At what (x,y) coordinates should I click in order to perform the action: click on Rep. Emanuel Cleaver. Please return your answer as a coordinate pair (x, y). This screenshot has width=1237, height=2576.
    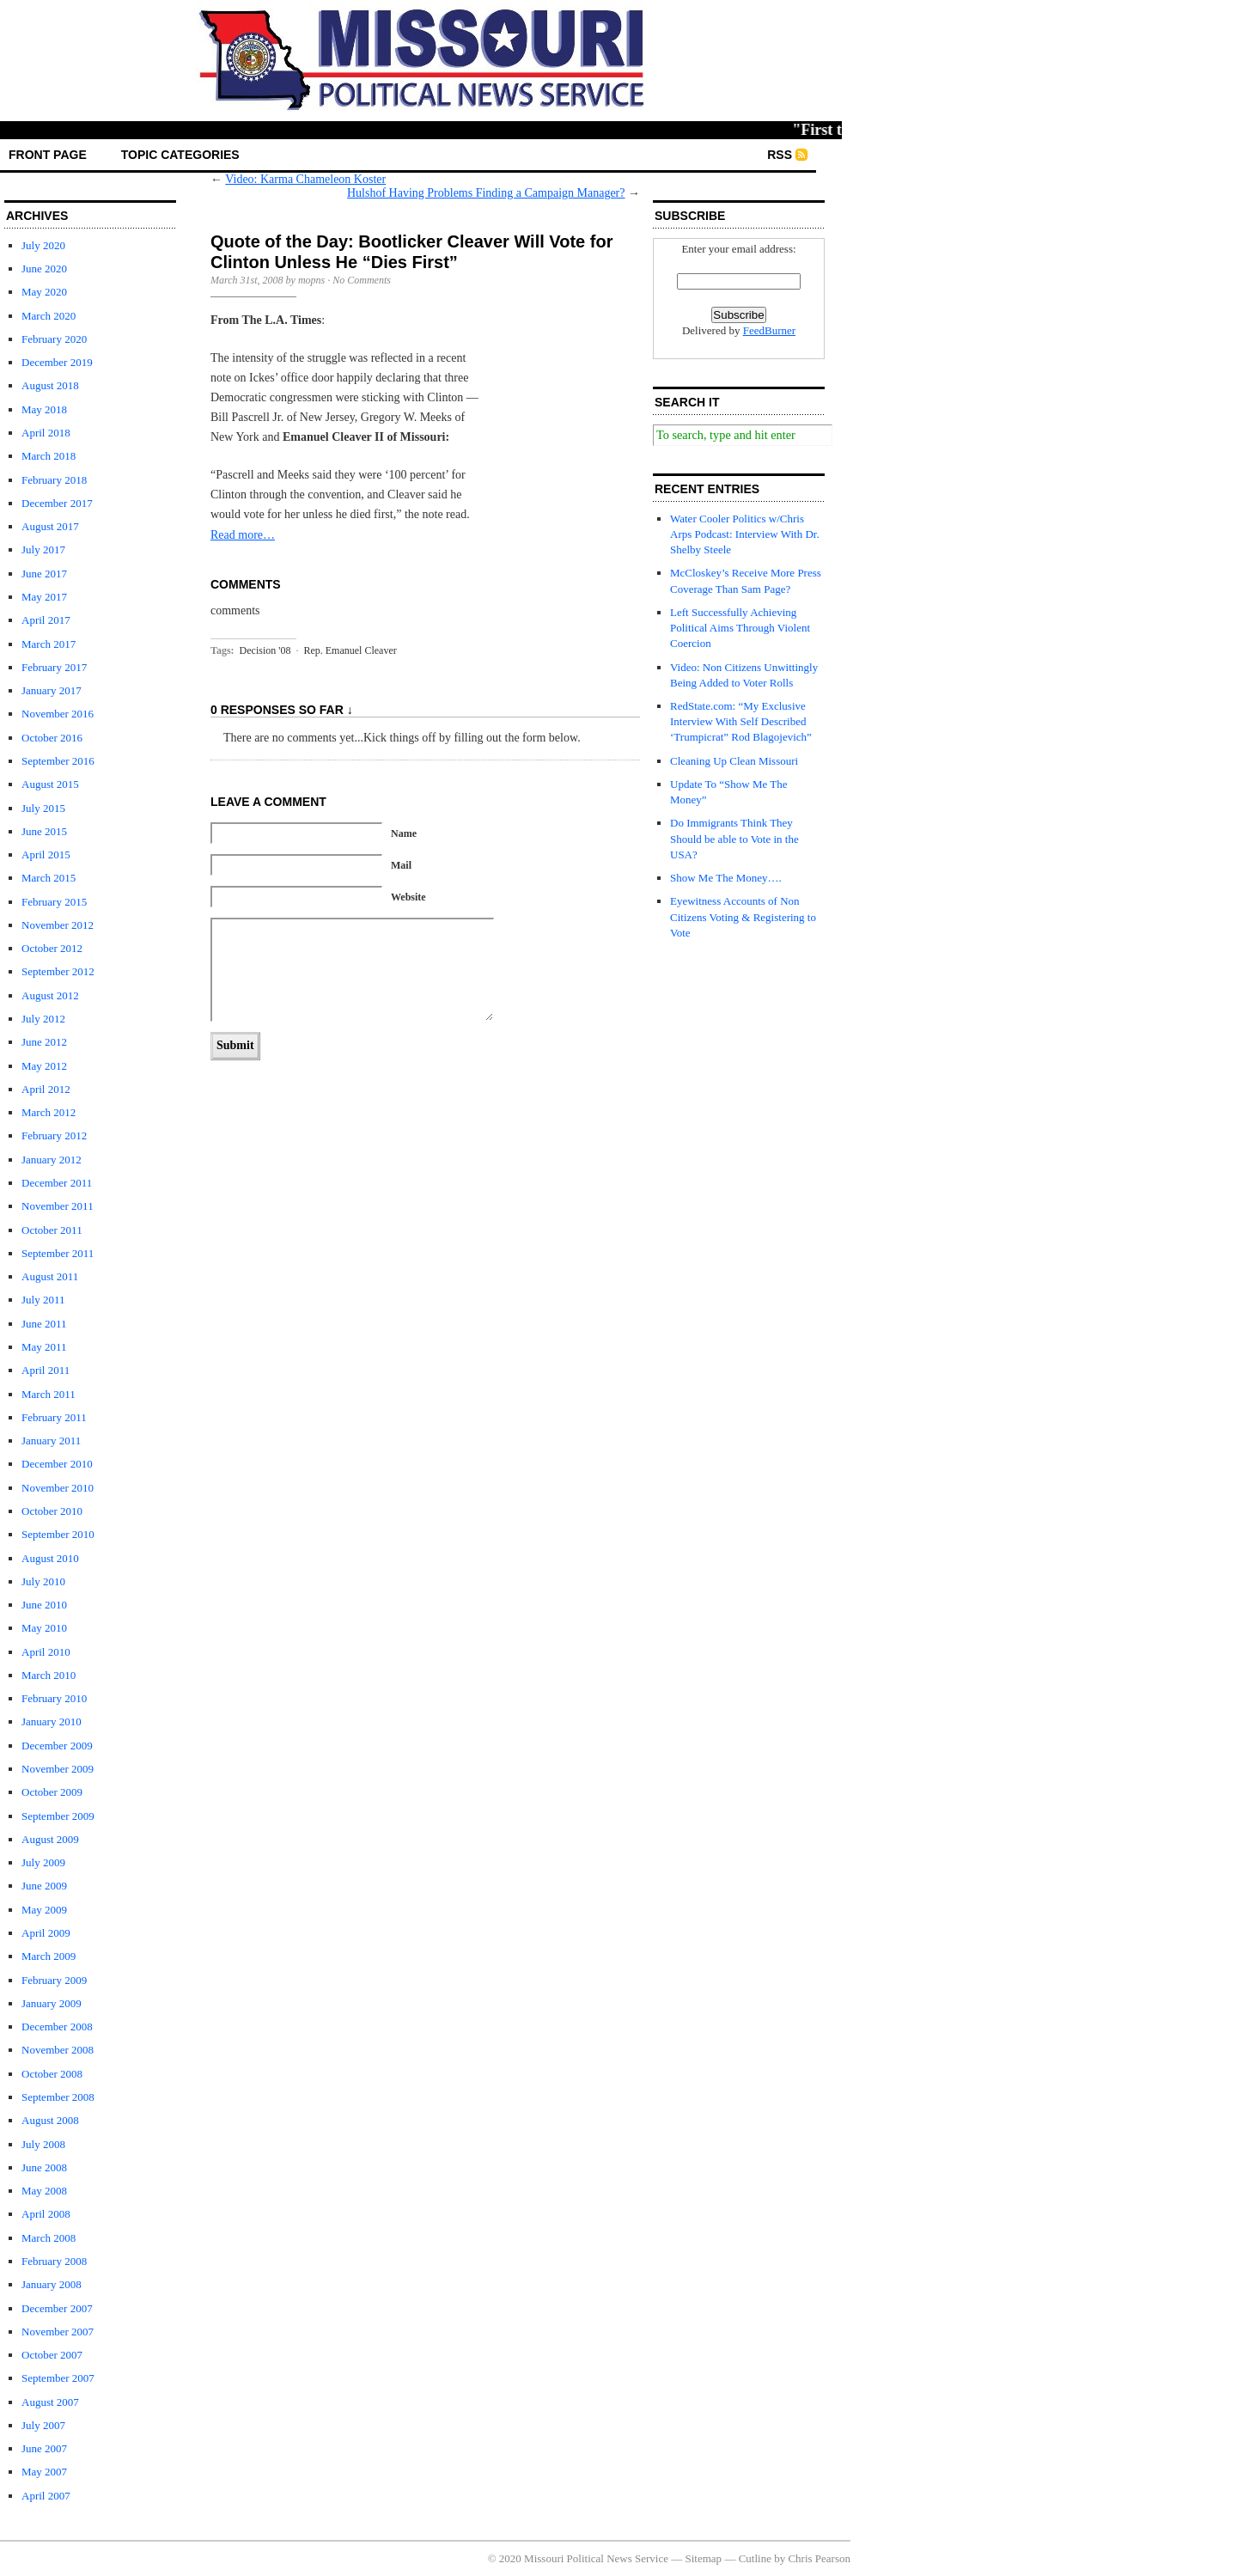
    Looking at the image, I should click on (349, 650).